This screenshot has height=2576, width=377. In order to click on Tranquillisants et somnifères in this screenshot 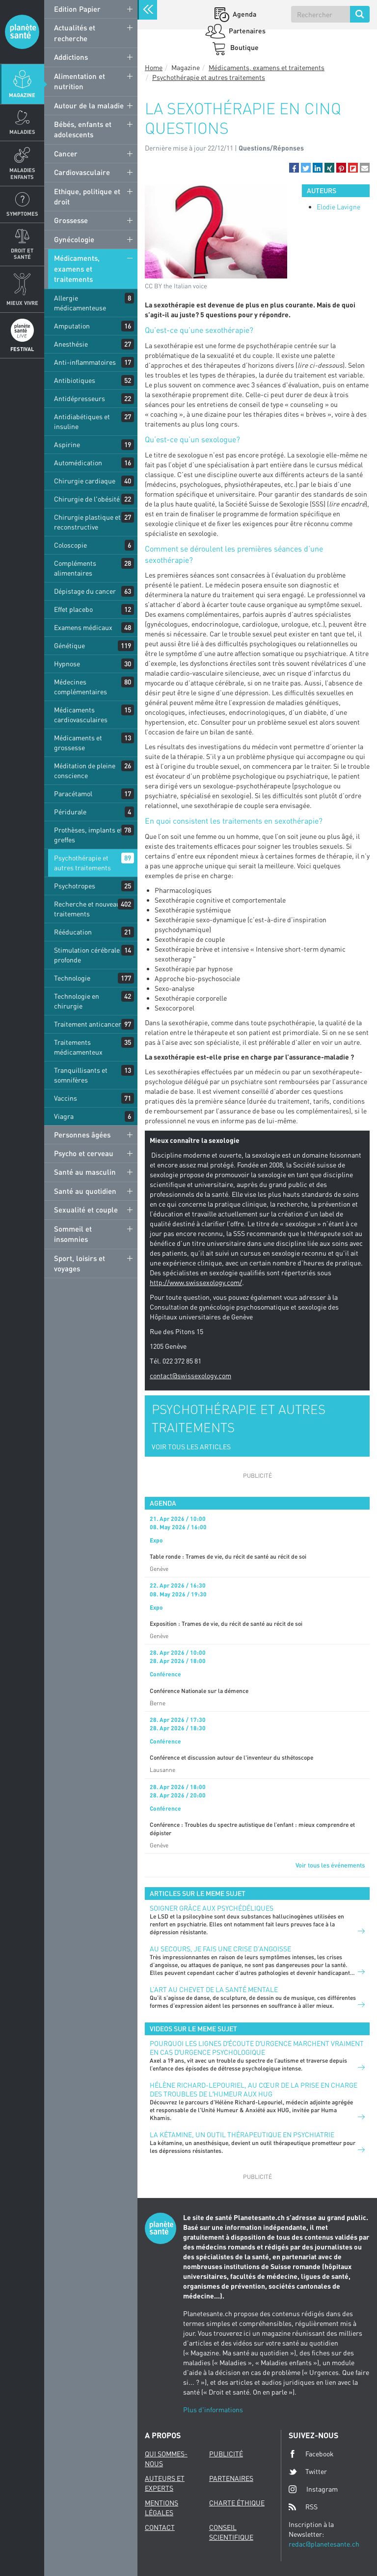, I will do `click(81, 1075)`.